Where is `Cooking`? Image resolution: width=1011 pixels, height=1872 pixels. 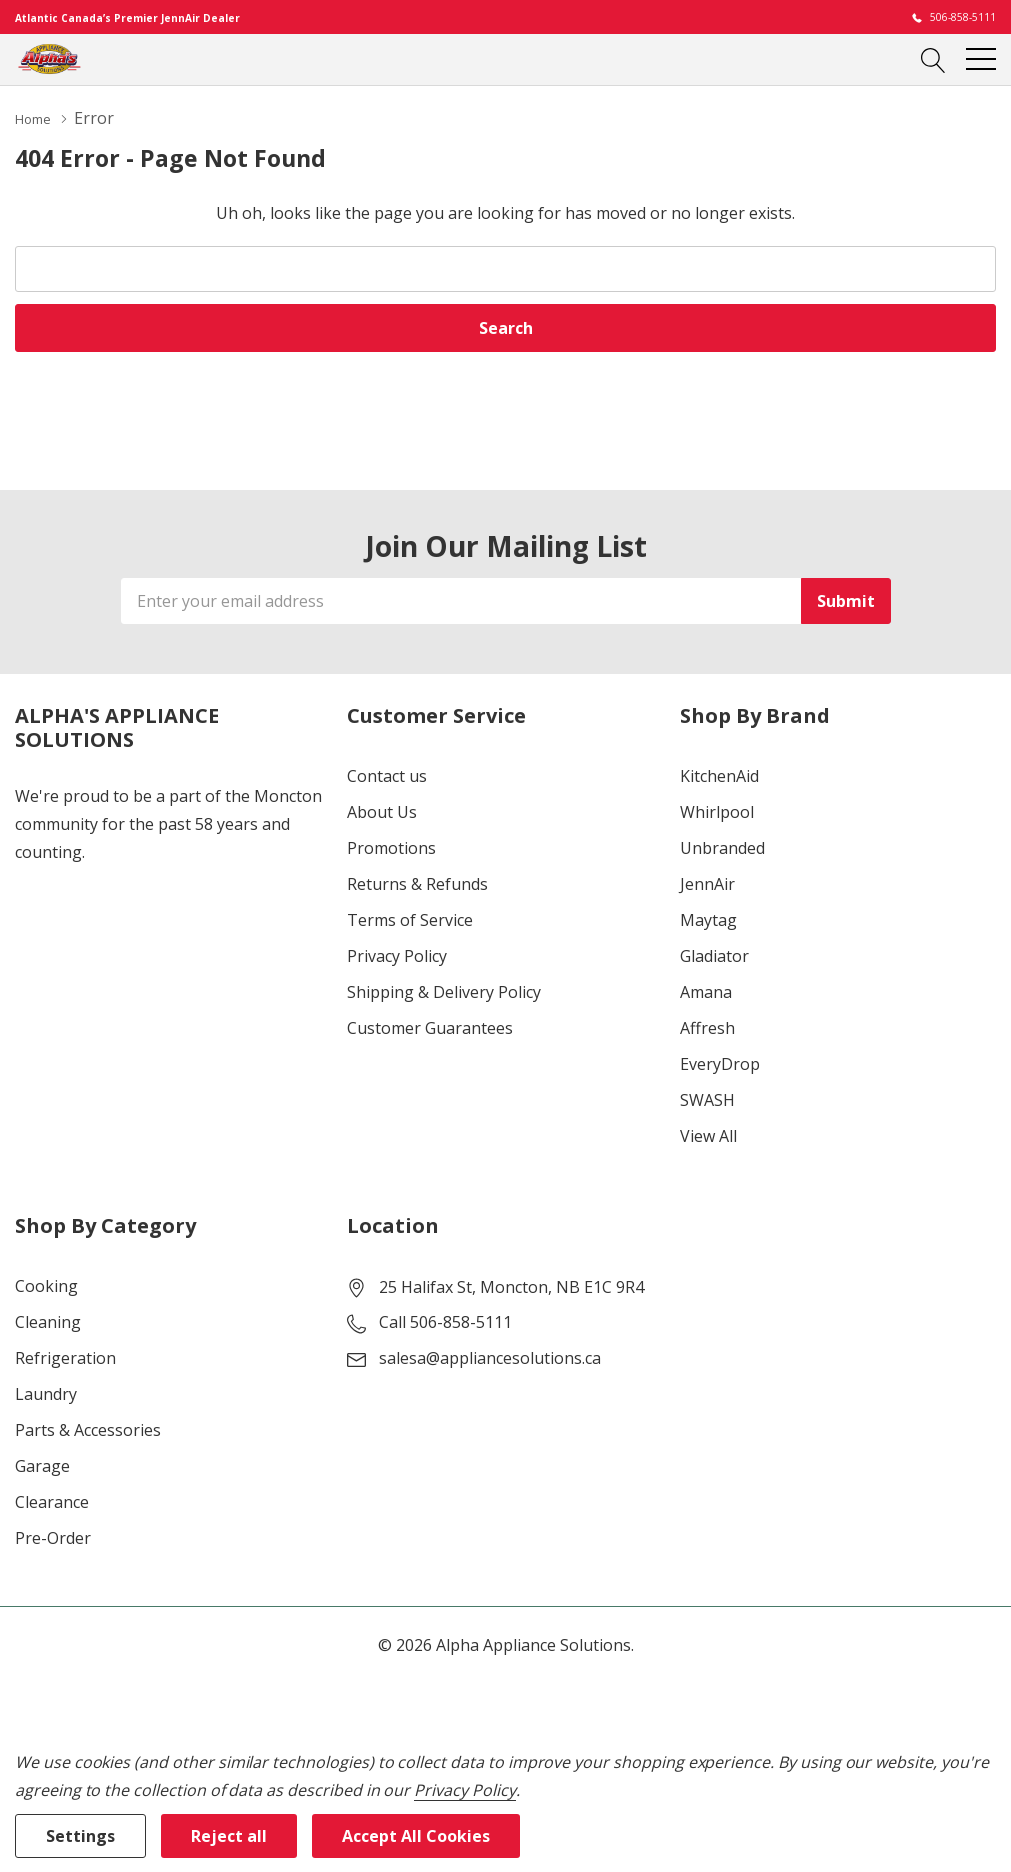
Cooking is located at coordinates (46, 1285).